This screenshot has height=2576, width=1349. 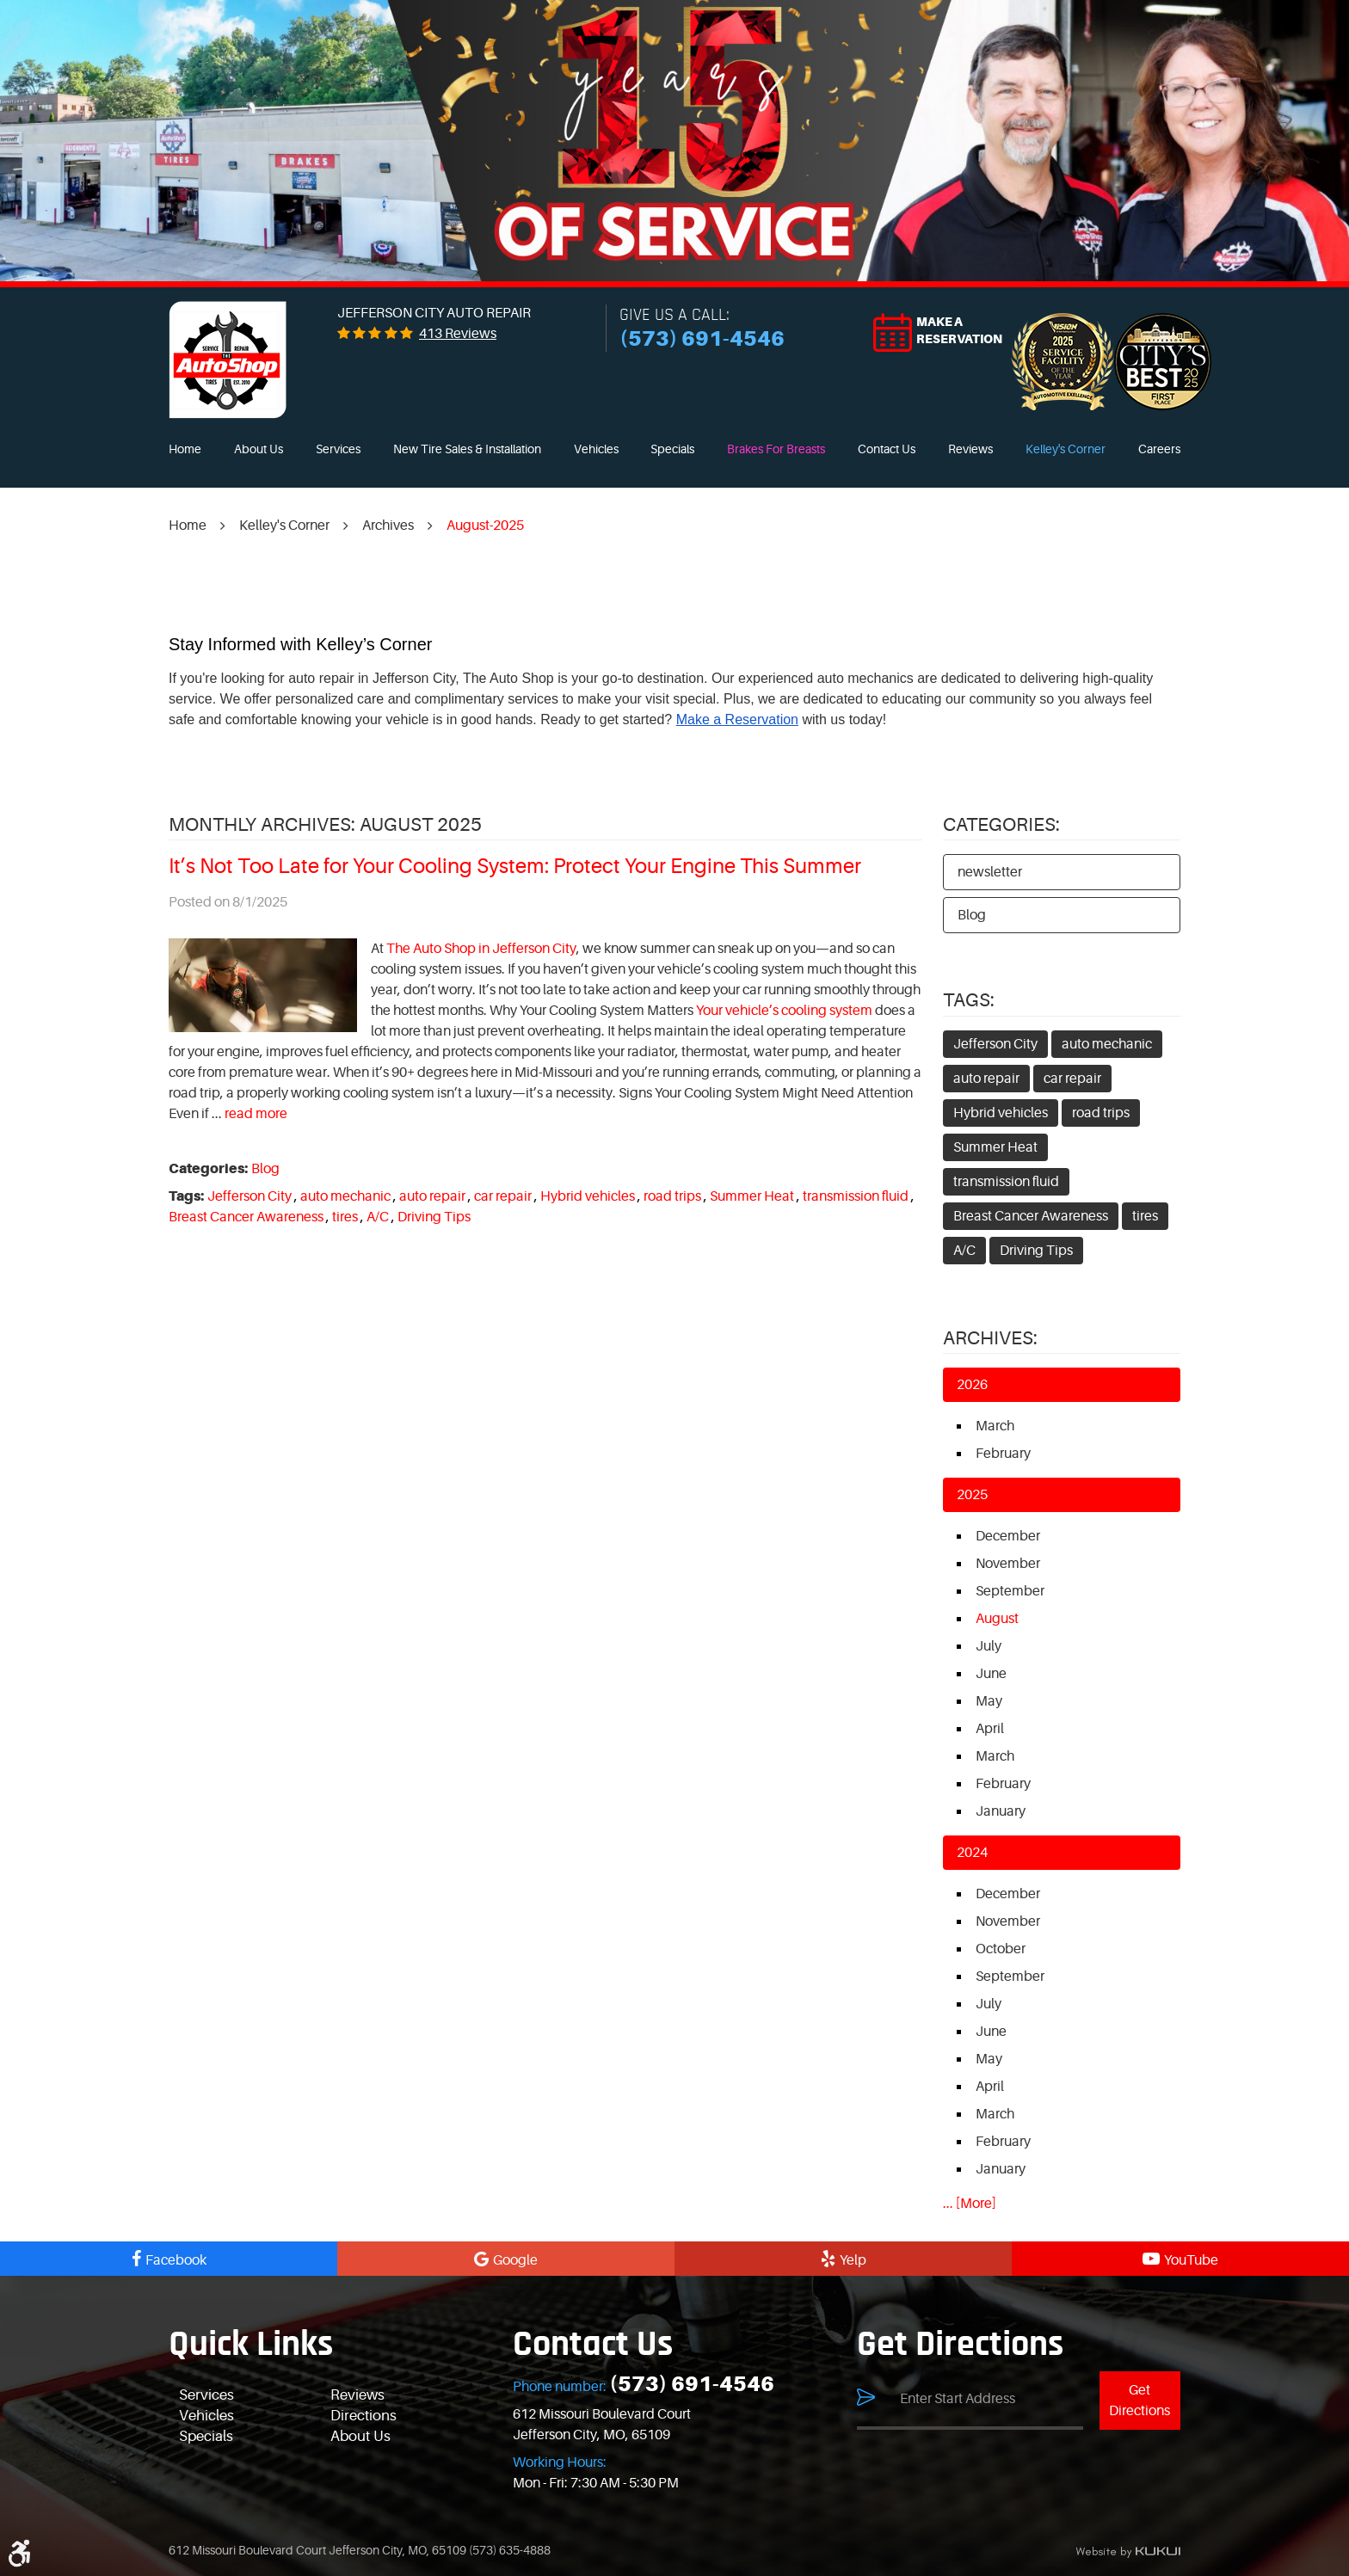 What do you see at coordinates (886, 449) in the screenshot?
I see `Contact Us` at bounding box center [886, 449].